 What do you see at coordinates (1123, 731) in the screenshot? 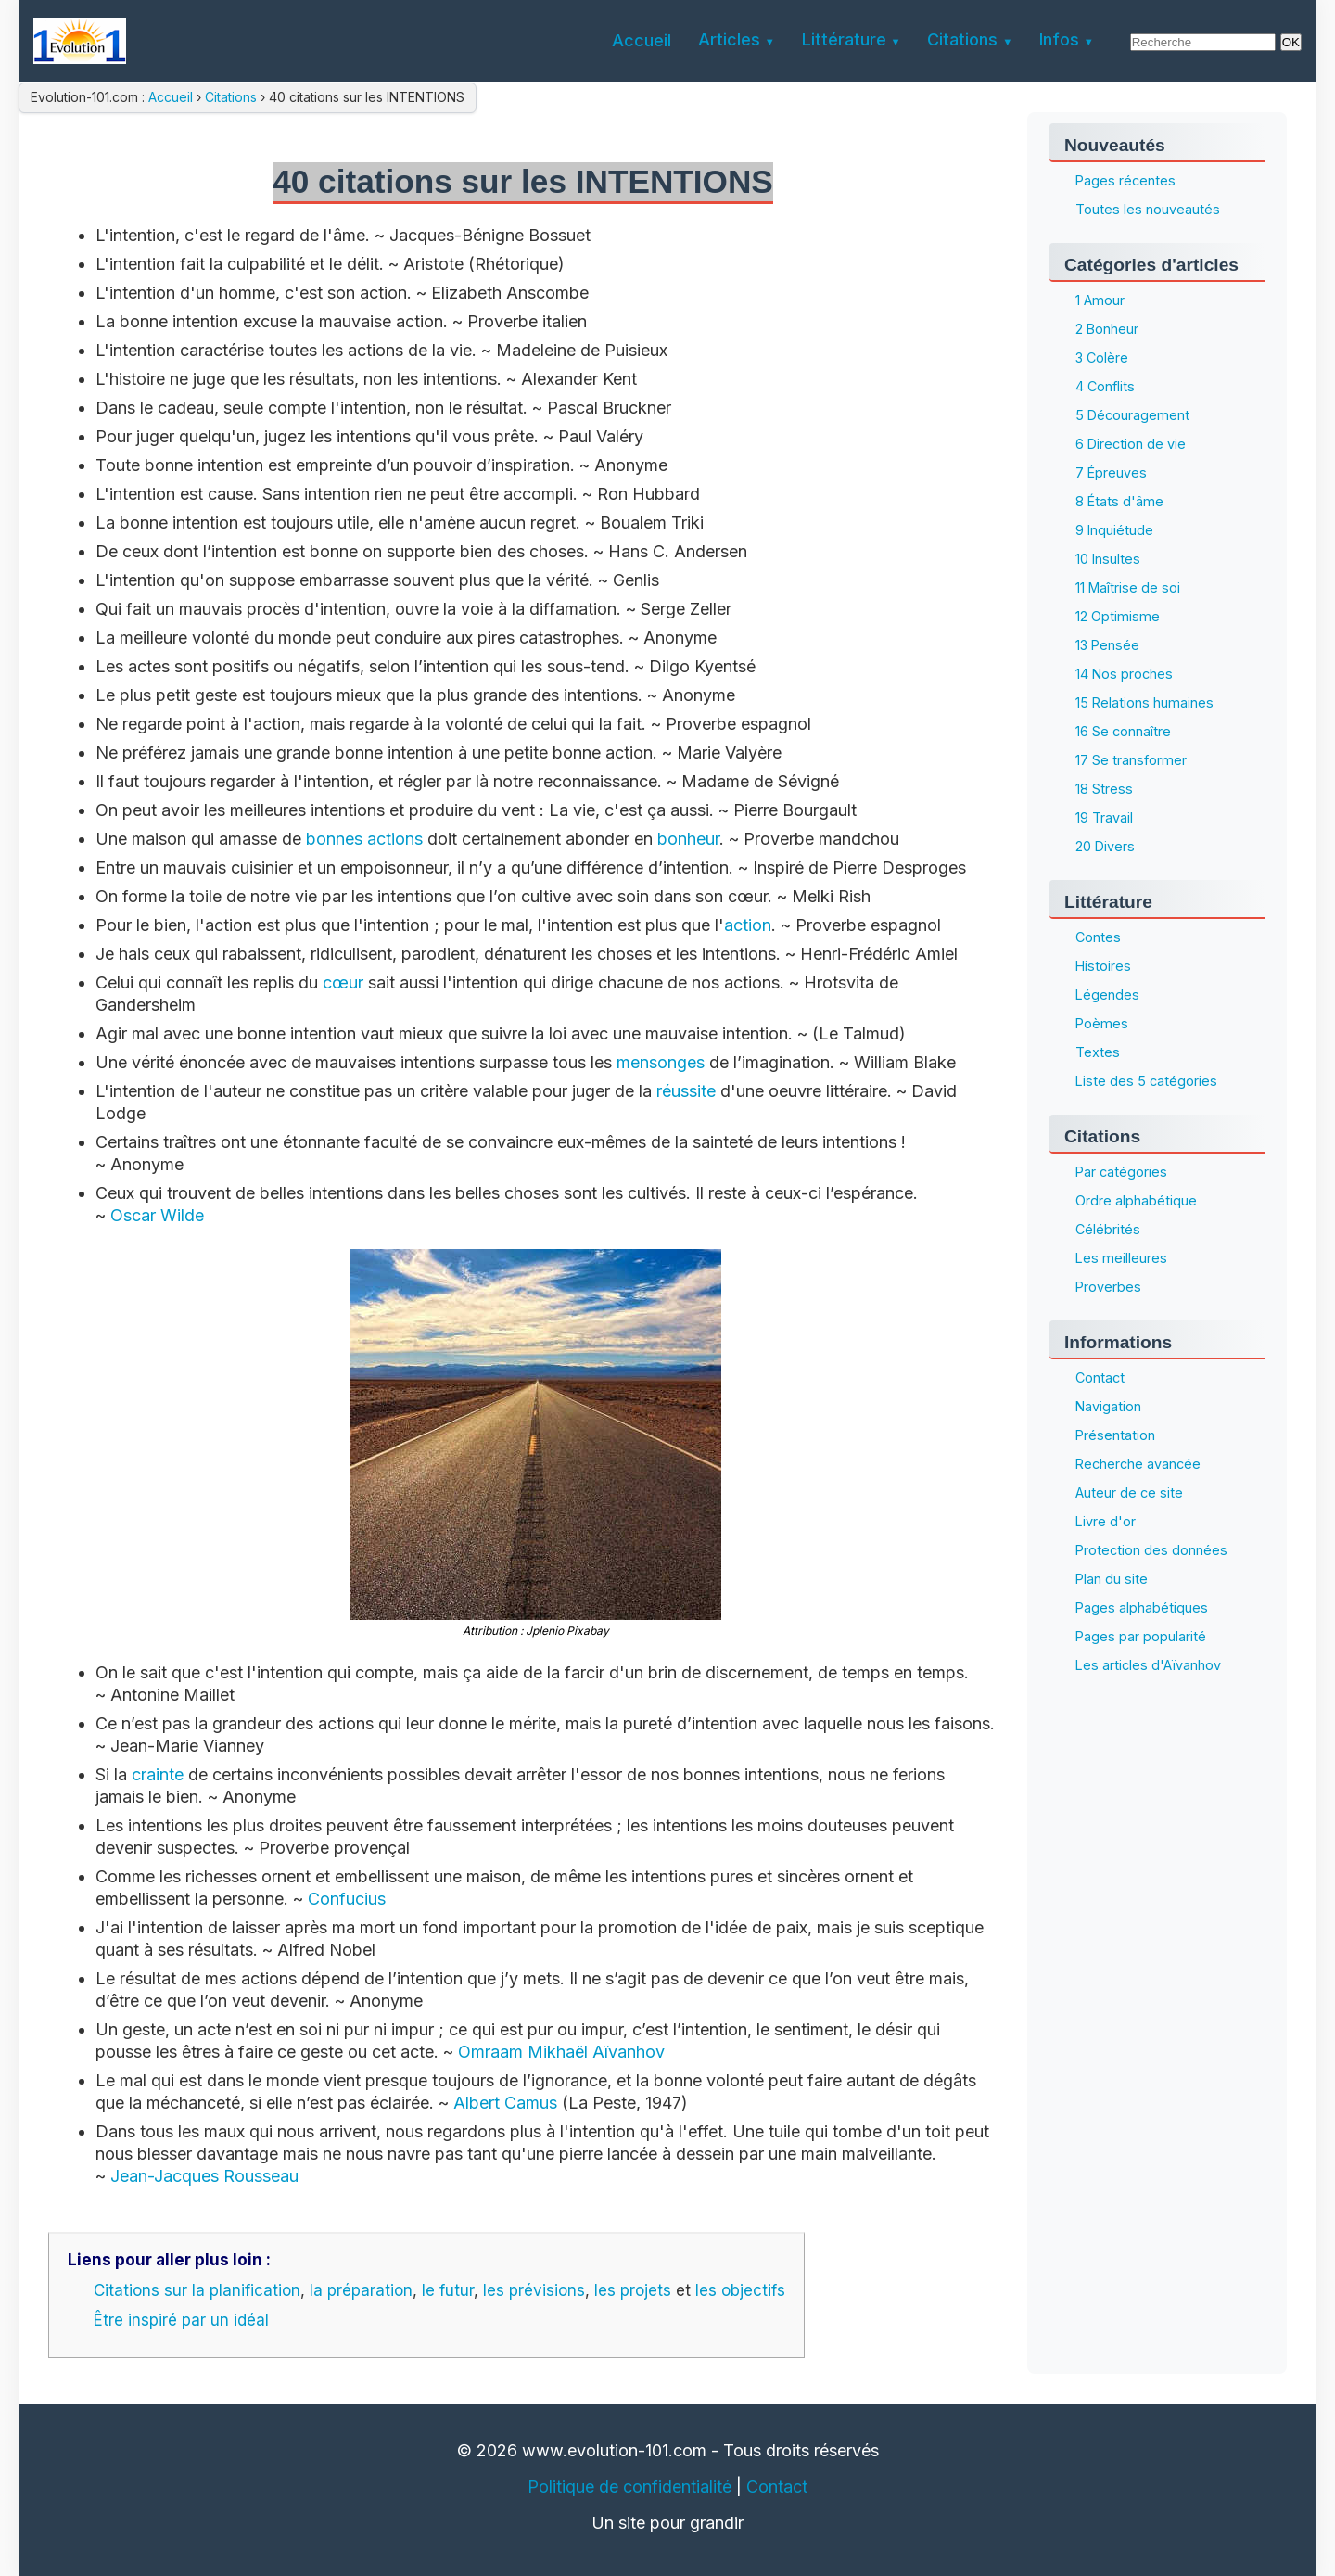
I see `16 Se connaître` at bounding box center [1123, 731].